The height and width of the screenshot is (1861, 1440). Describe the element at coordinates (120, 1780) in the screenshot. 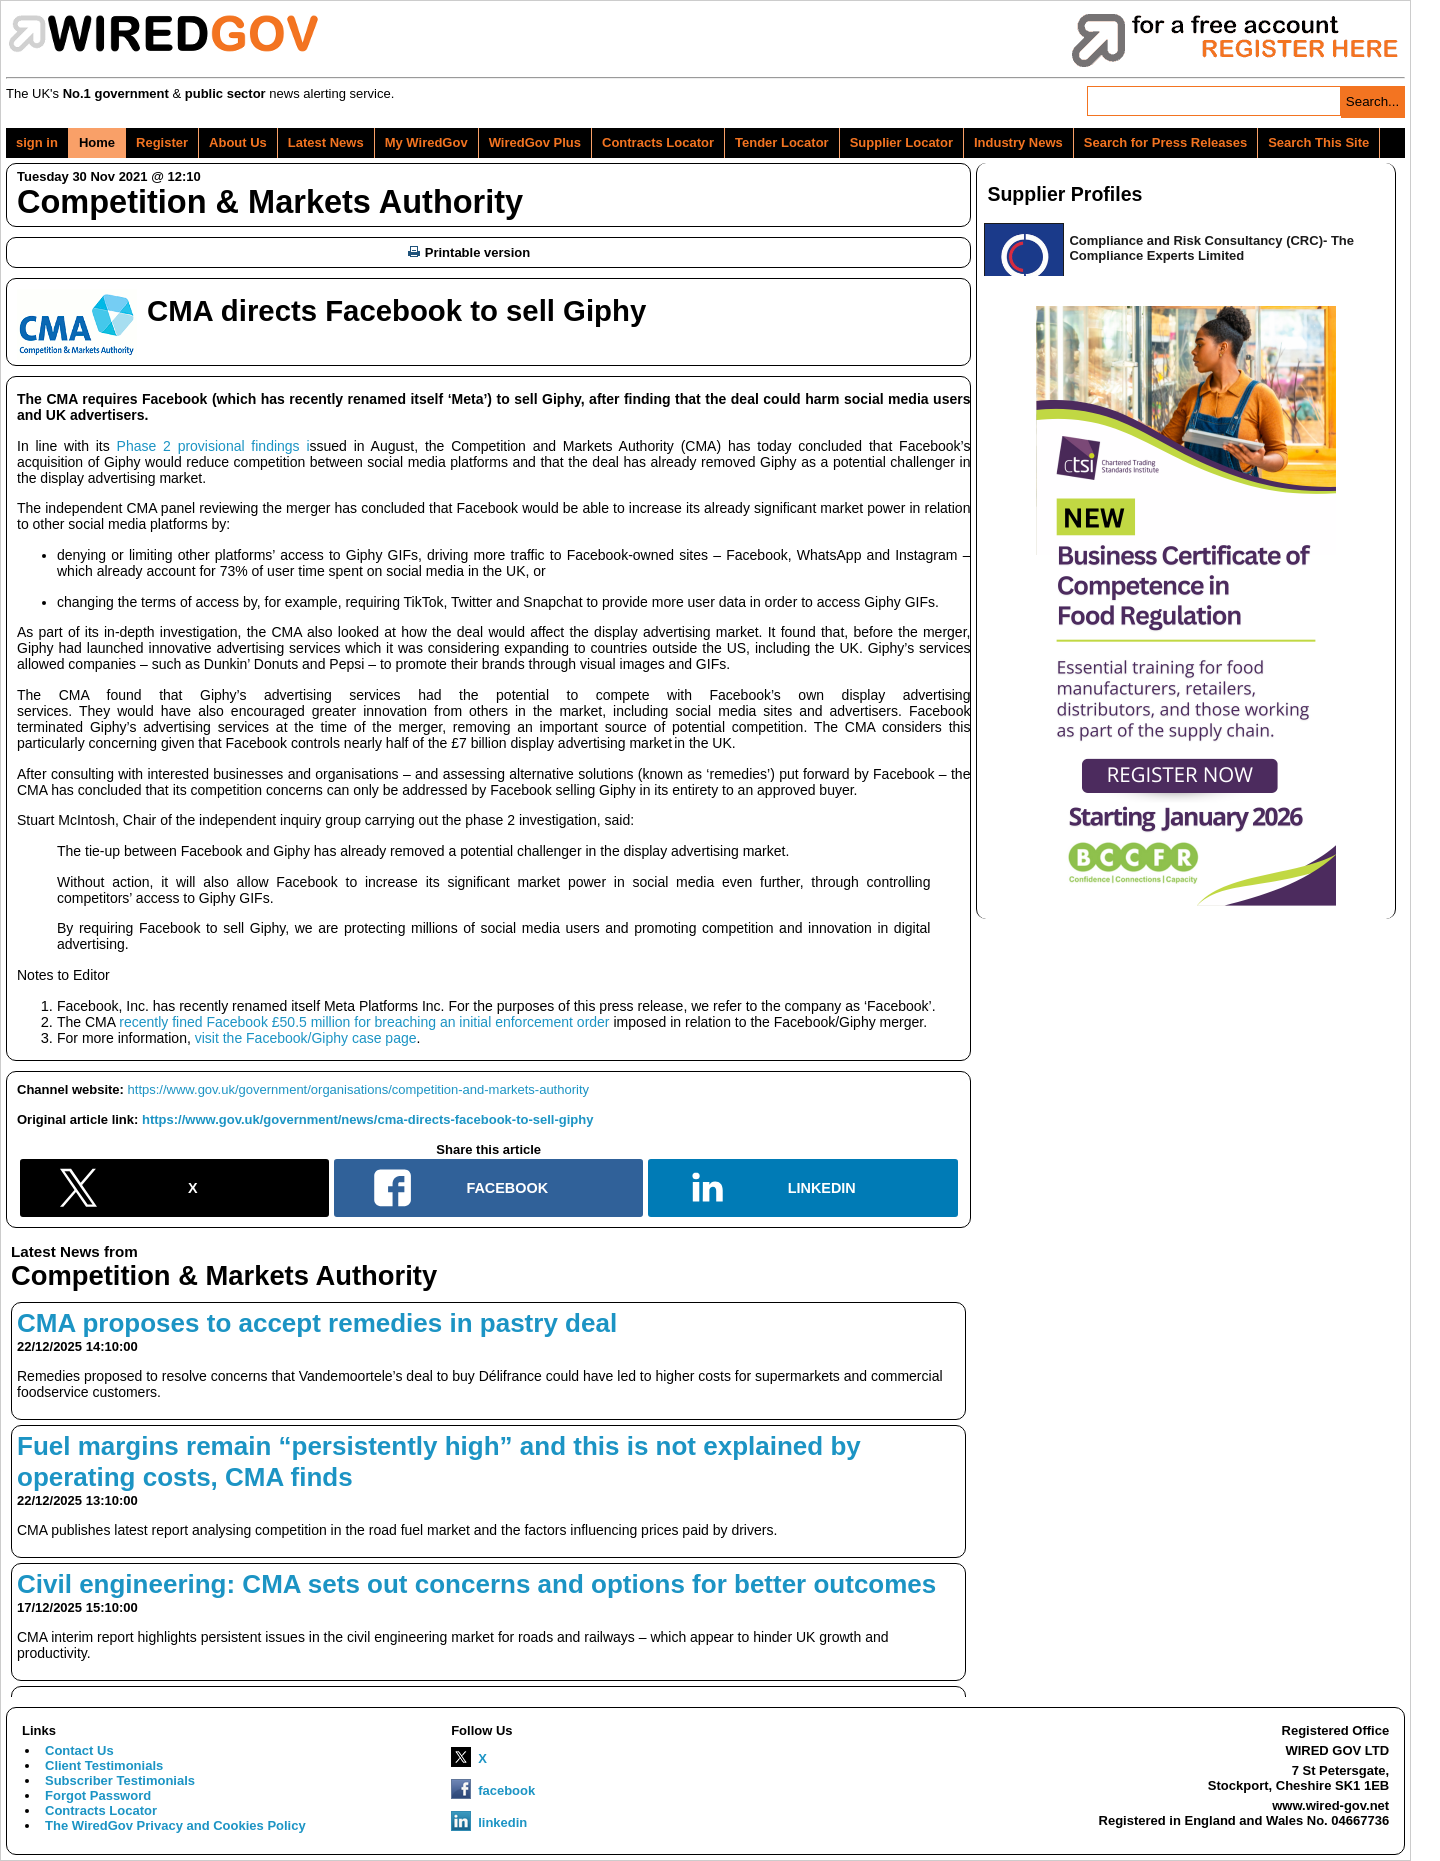

I see `Subscriber Testimonials` at that location.